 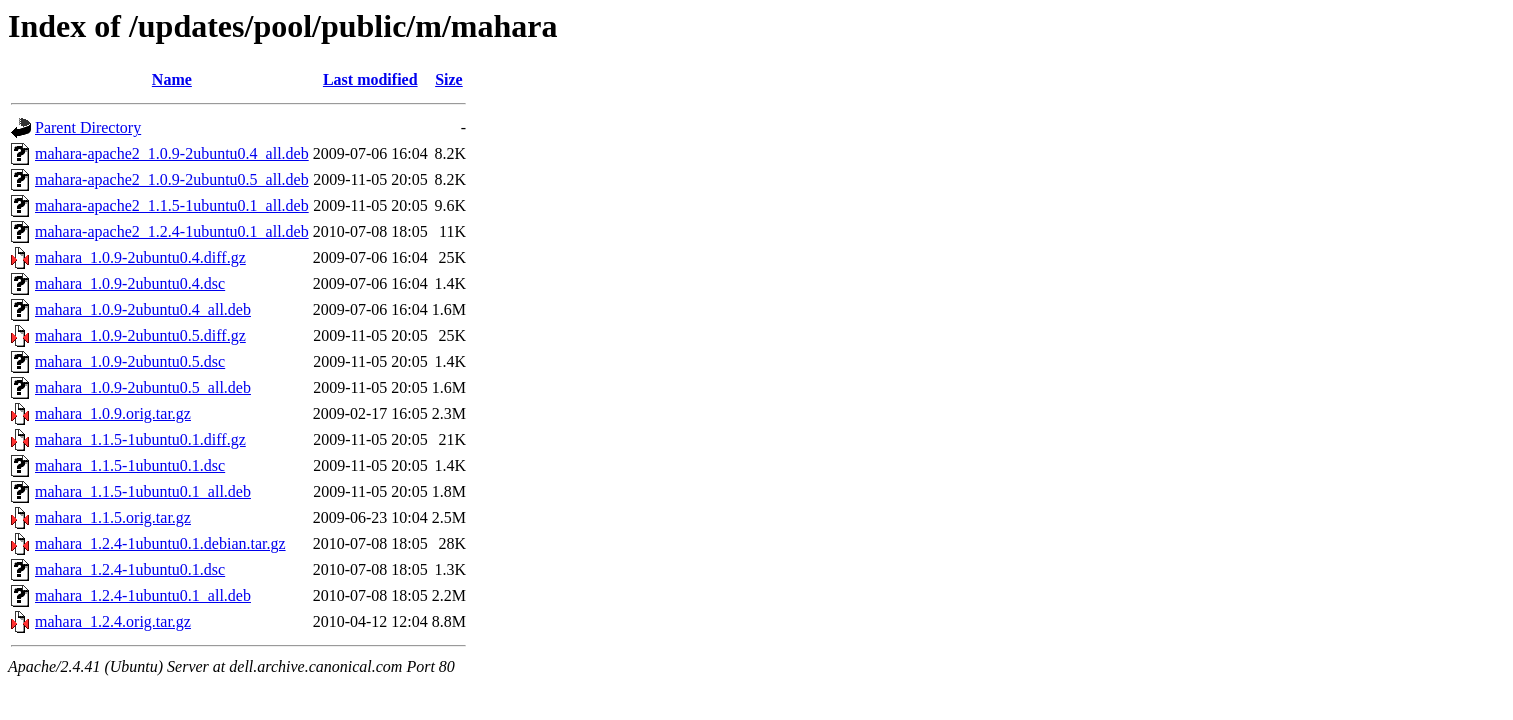 I want to click on mahara_1.0.9-2ubuntu0.5.diff.gz, so click(x=140, y=335).